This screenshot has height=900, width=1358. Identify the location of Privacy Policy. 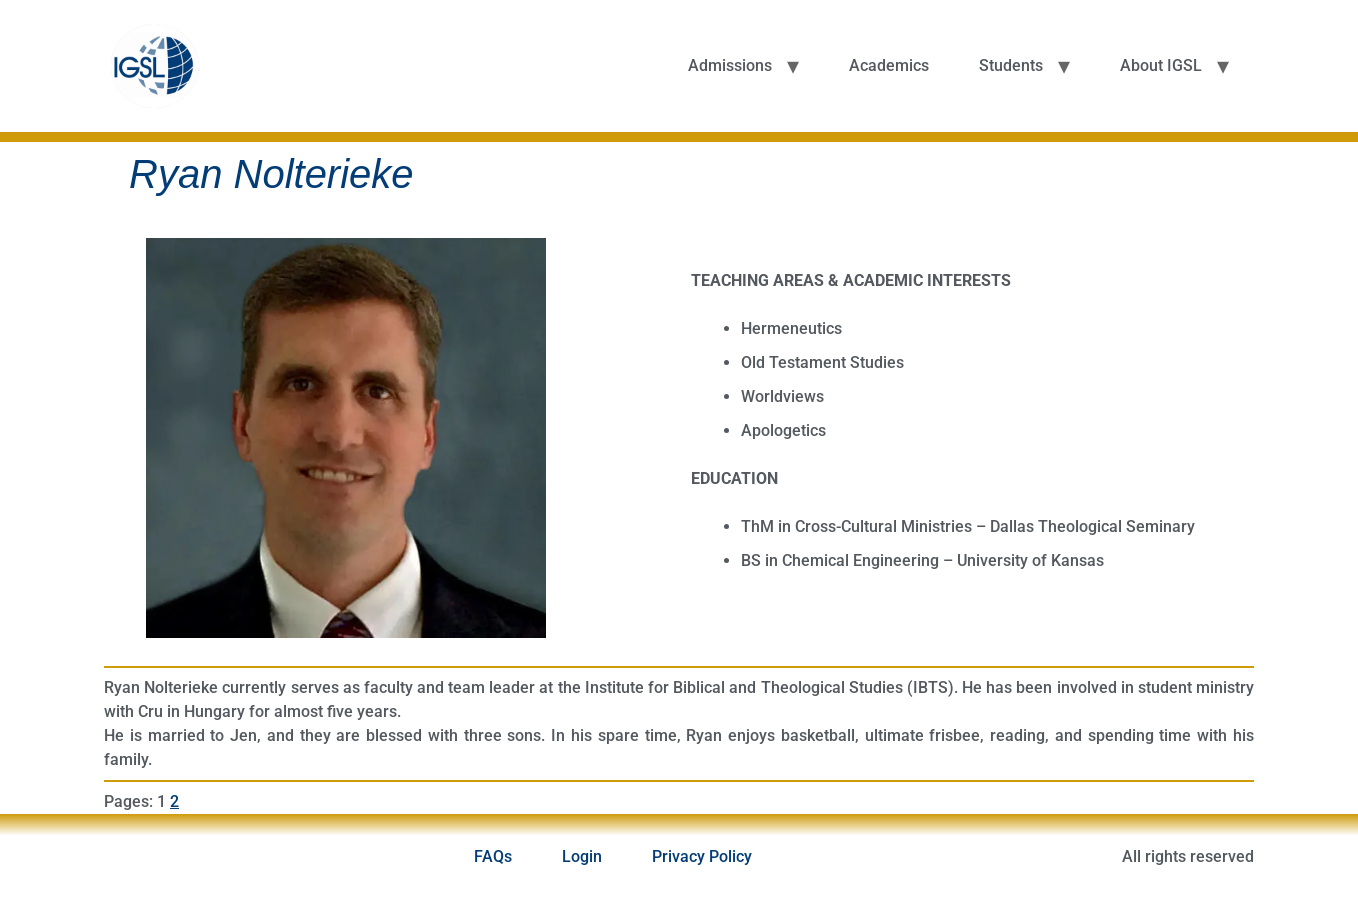
(702, 856).